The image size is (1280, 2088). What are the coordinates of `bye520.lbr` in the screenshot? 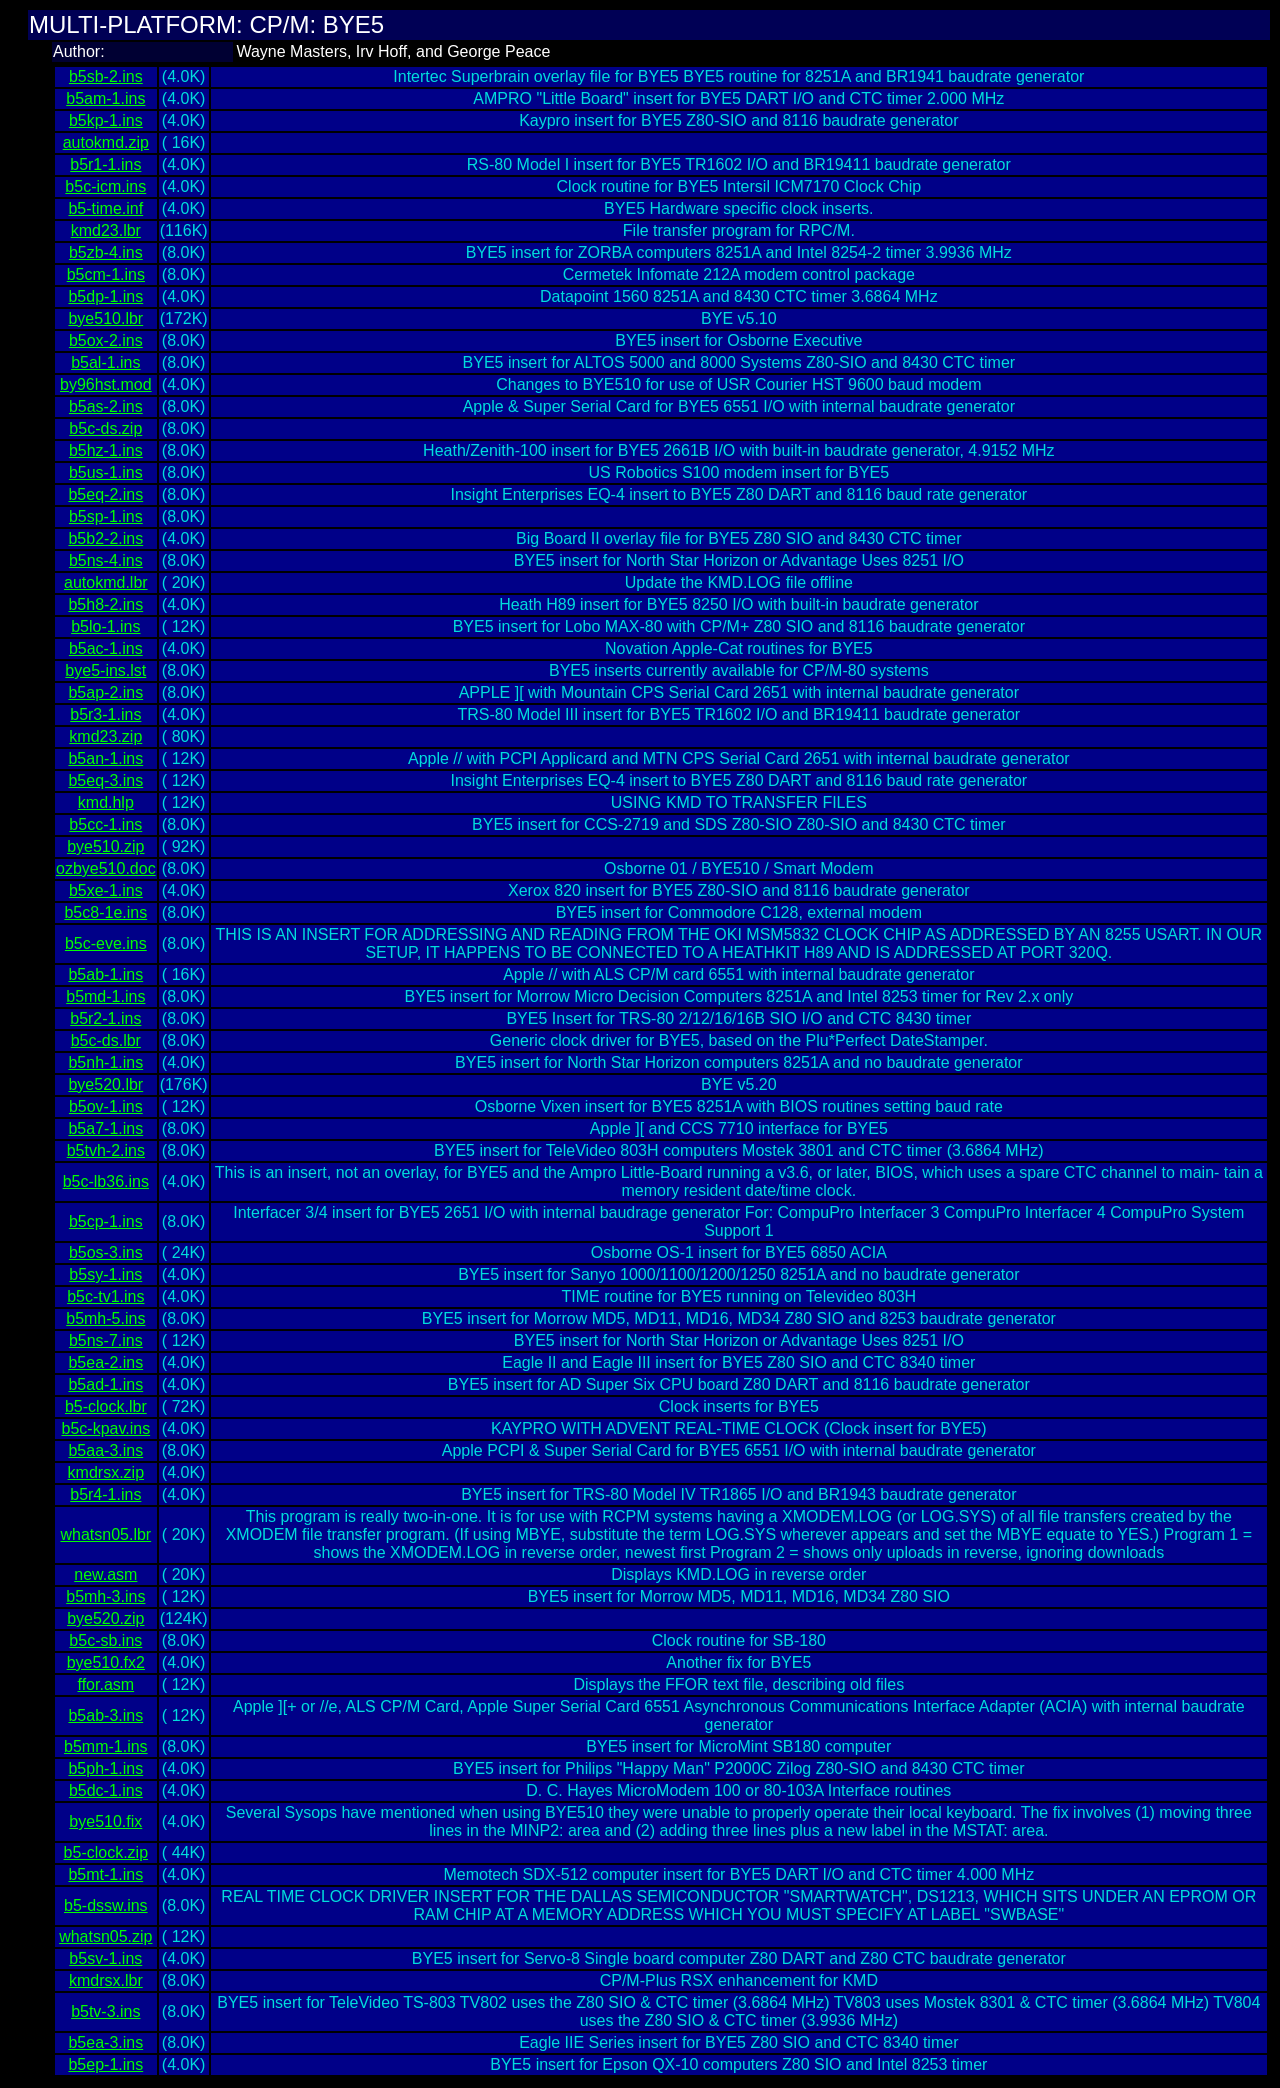 It's located at (105, 1084).